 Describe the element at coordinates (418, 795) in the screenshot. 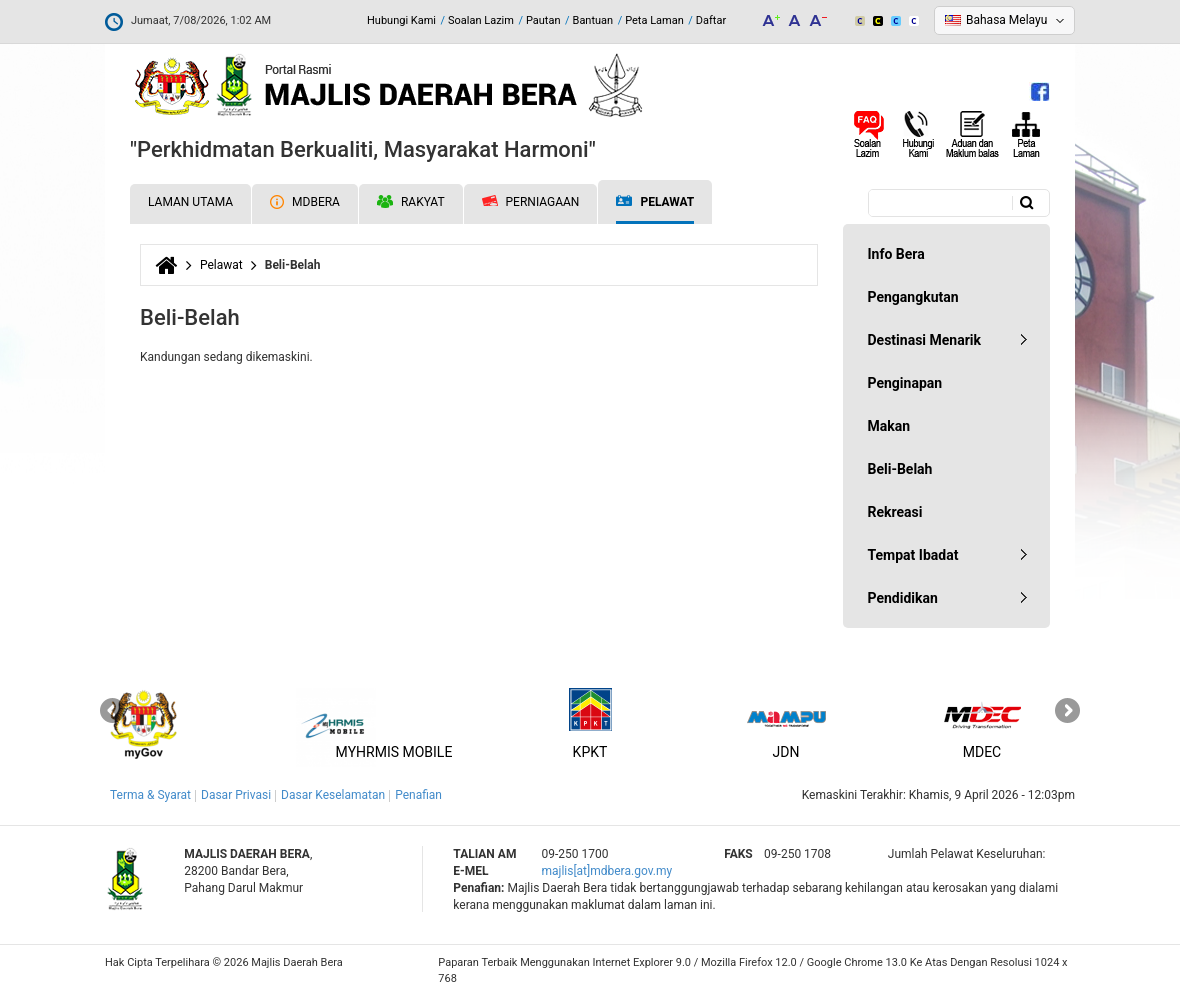

I see `Penafian` at that location.